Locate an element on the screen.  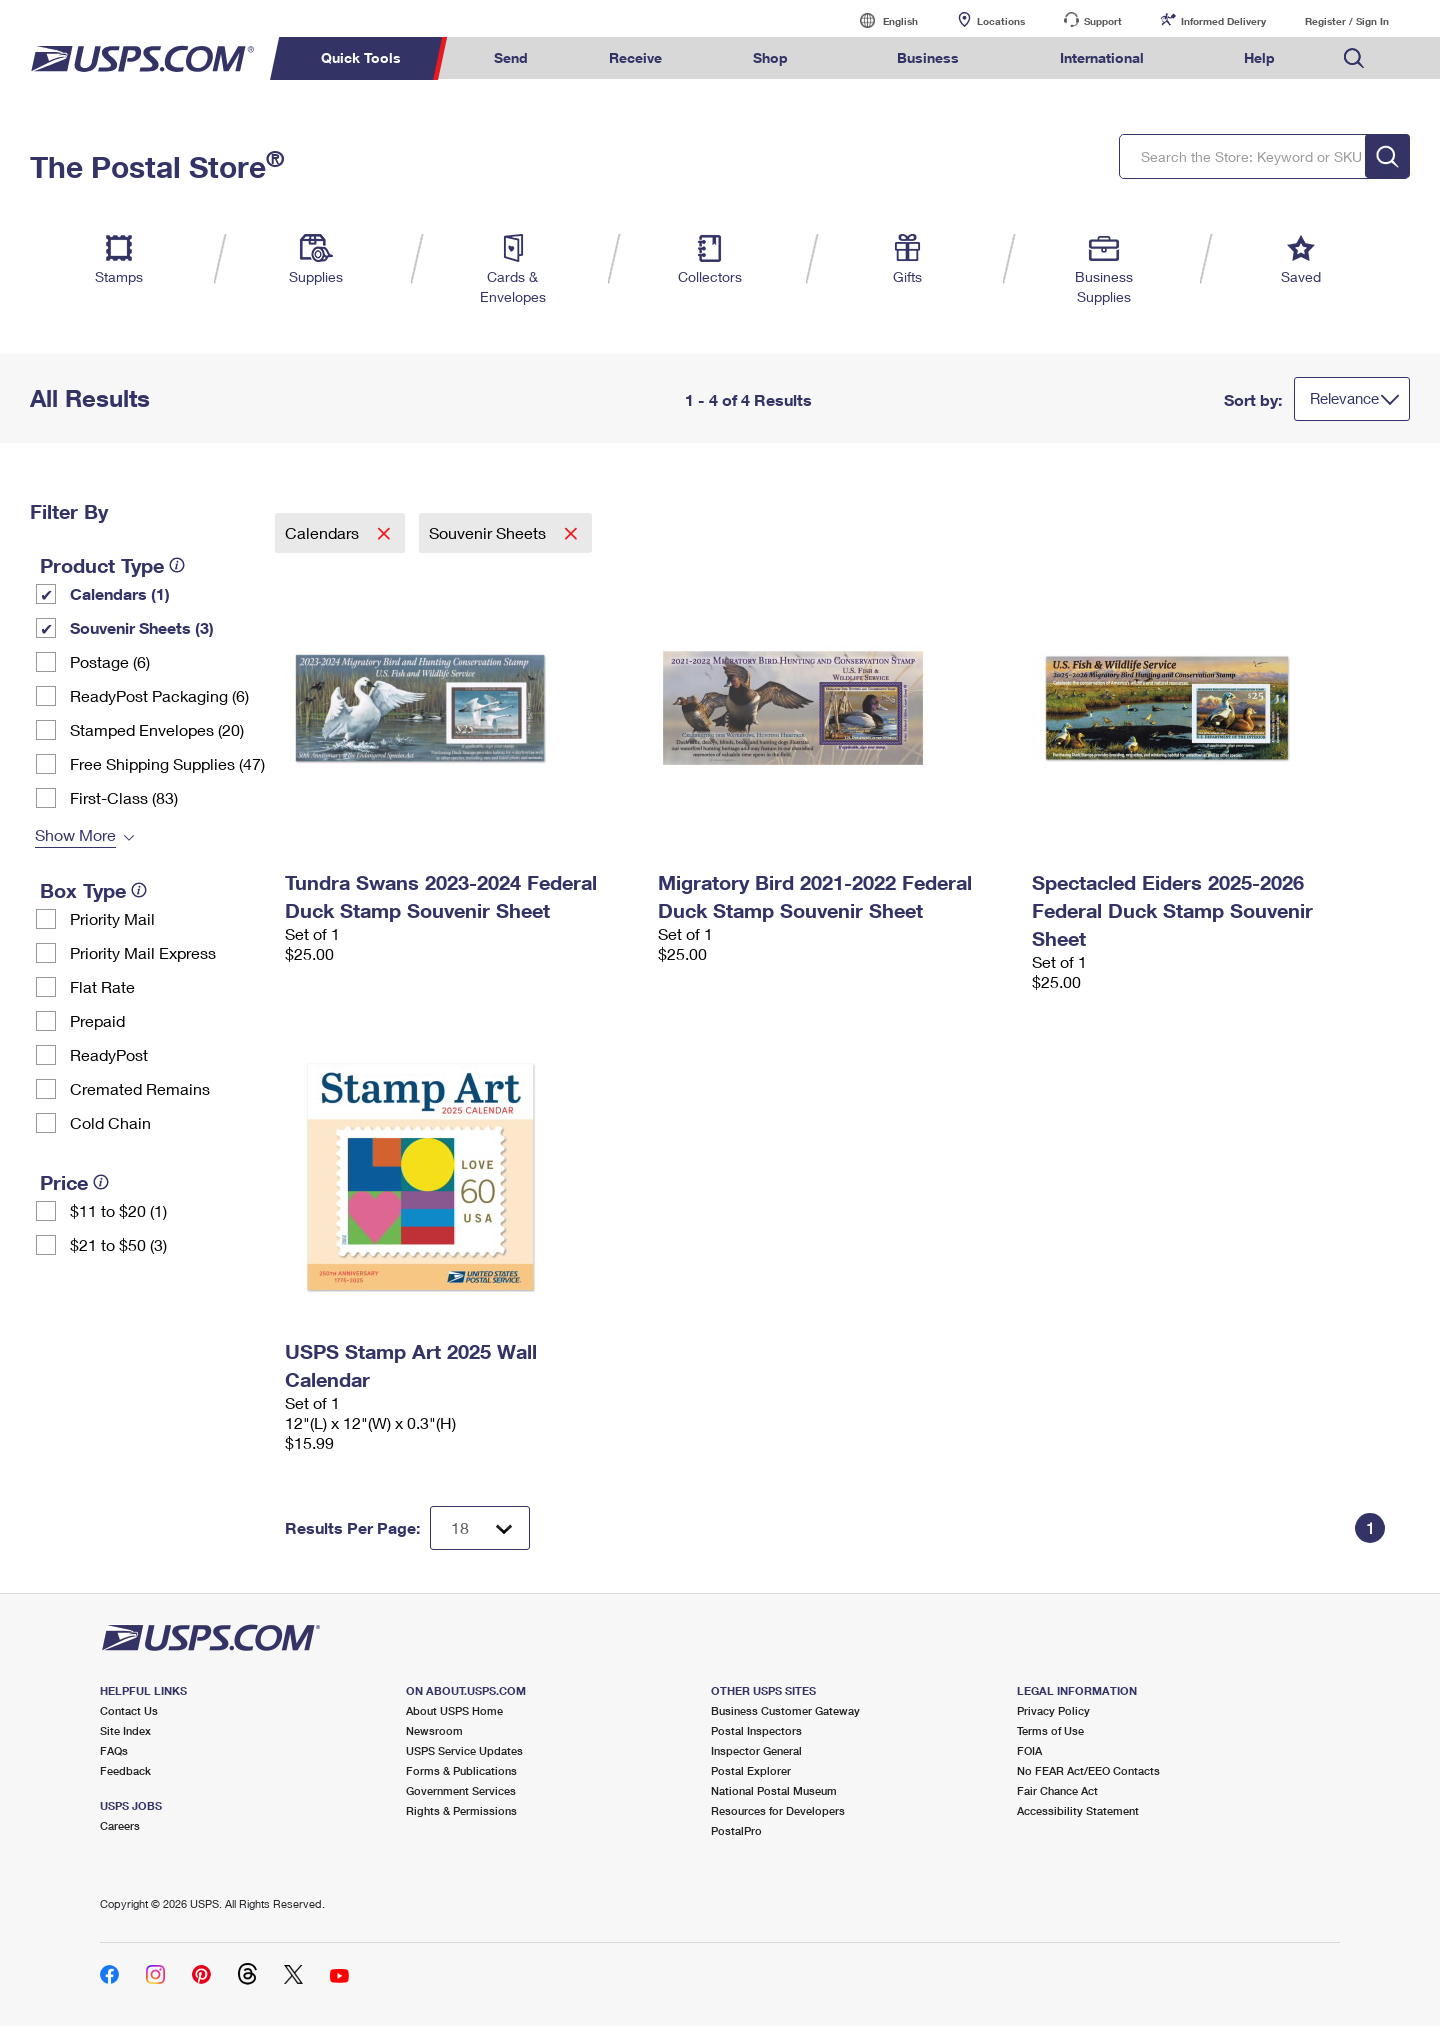
Postal Inspectors is located at coordinates (756, 1730).